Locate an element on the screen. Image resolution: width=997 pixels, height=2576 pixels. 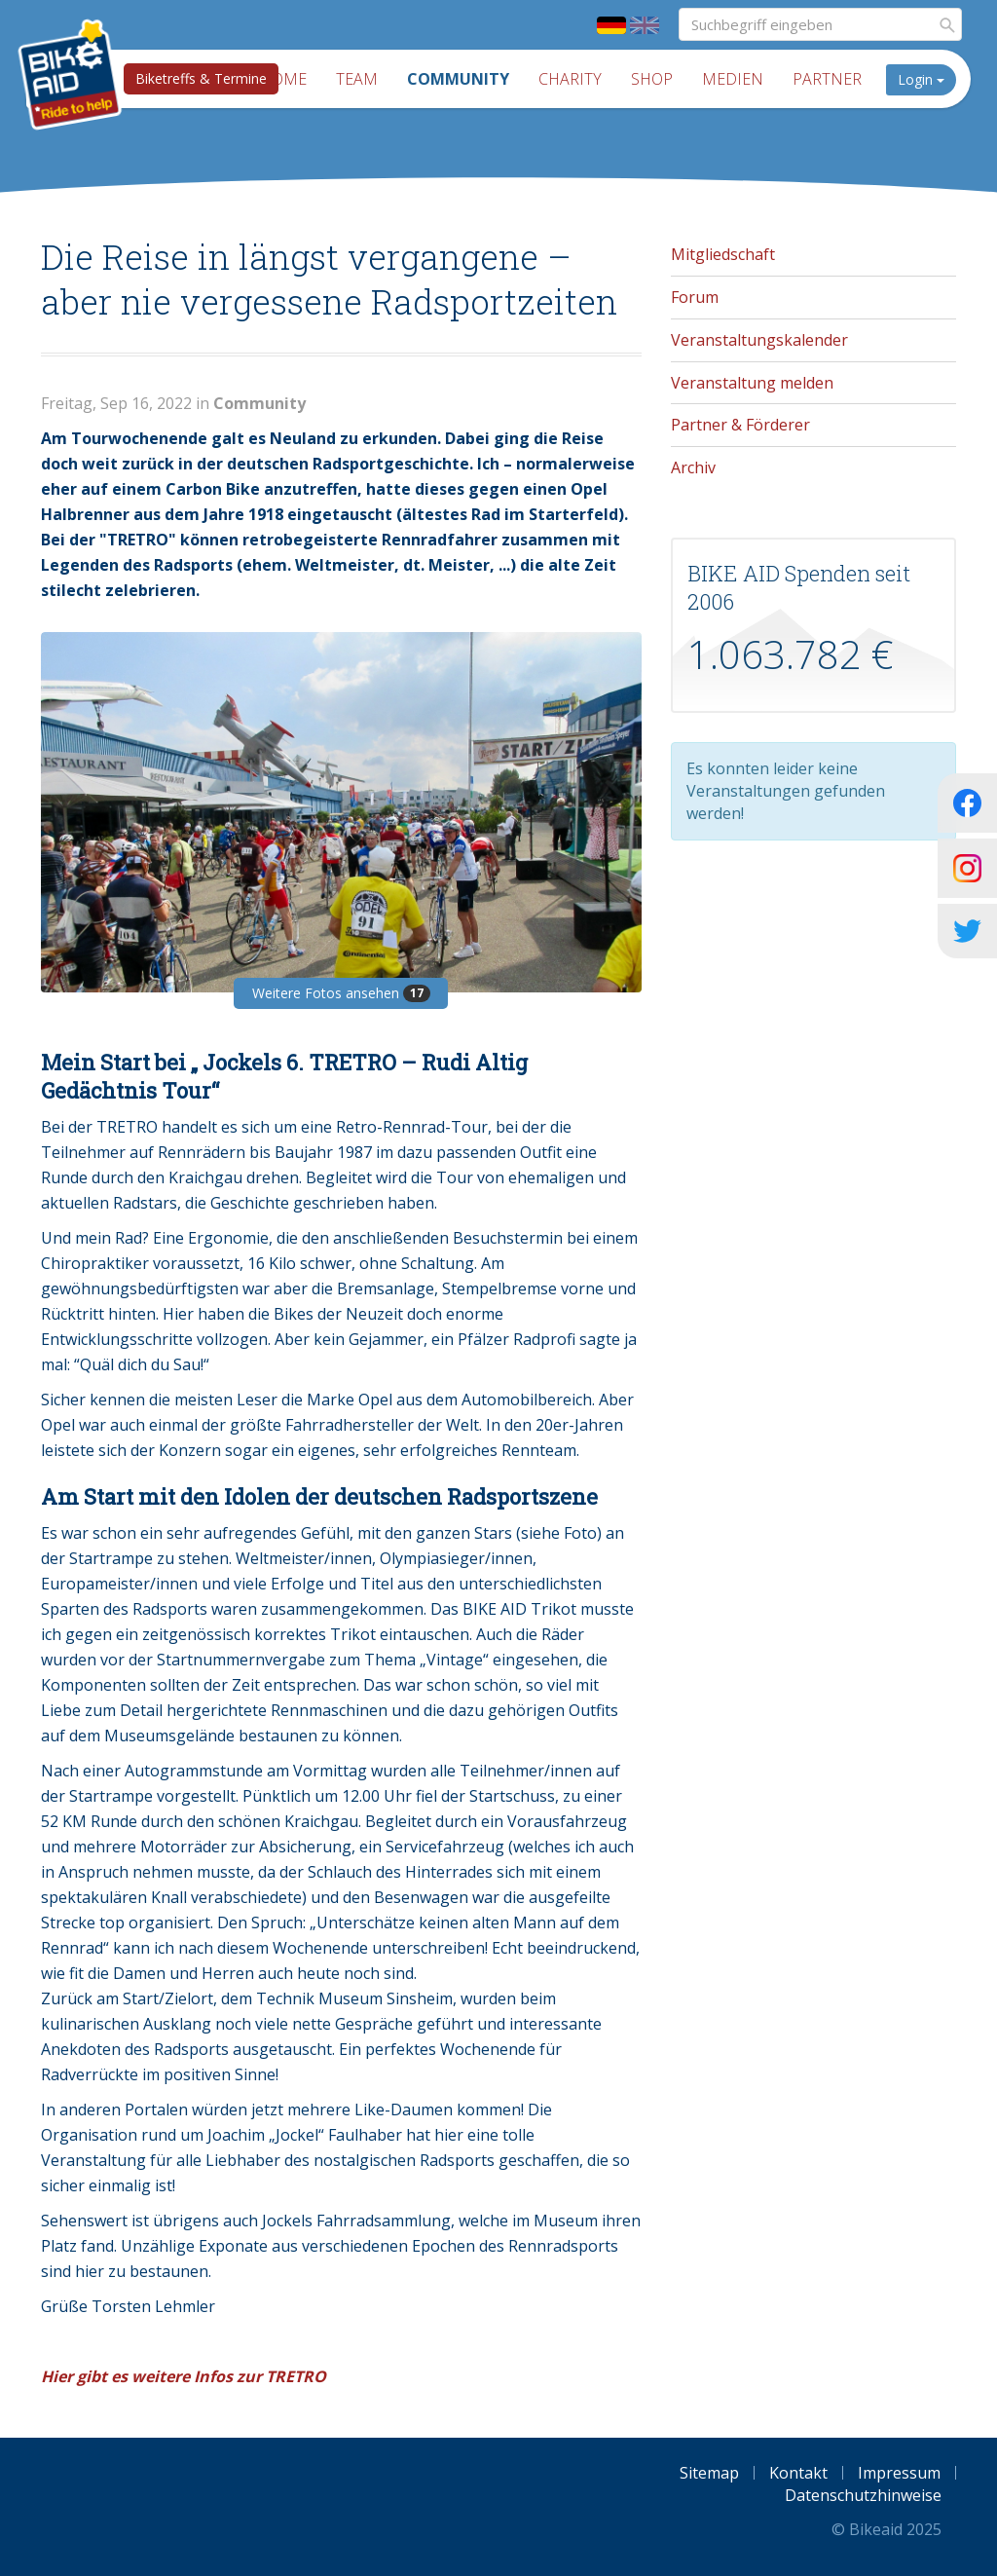
Team is located at coordinates (357, 79).